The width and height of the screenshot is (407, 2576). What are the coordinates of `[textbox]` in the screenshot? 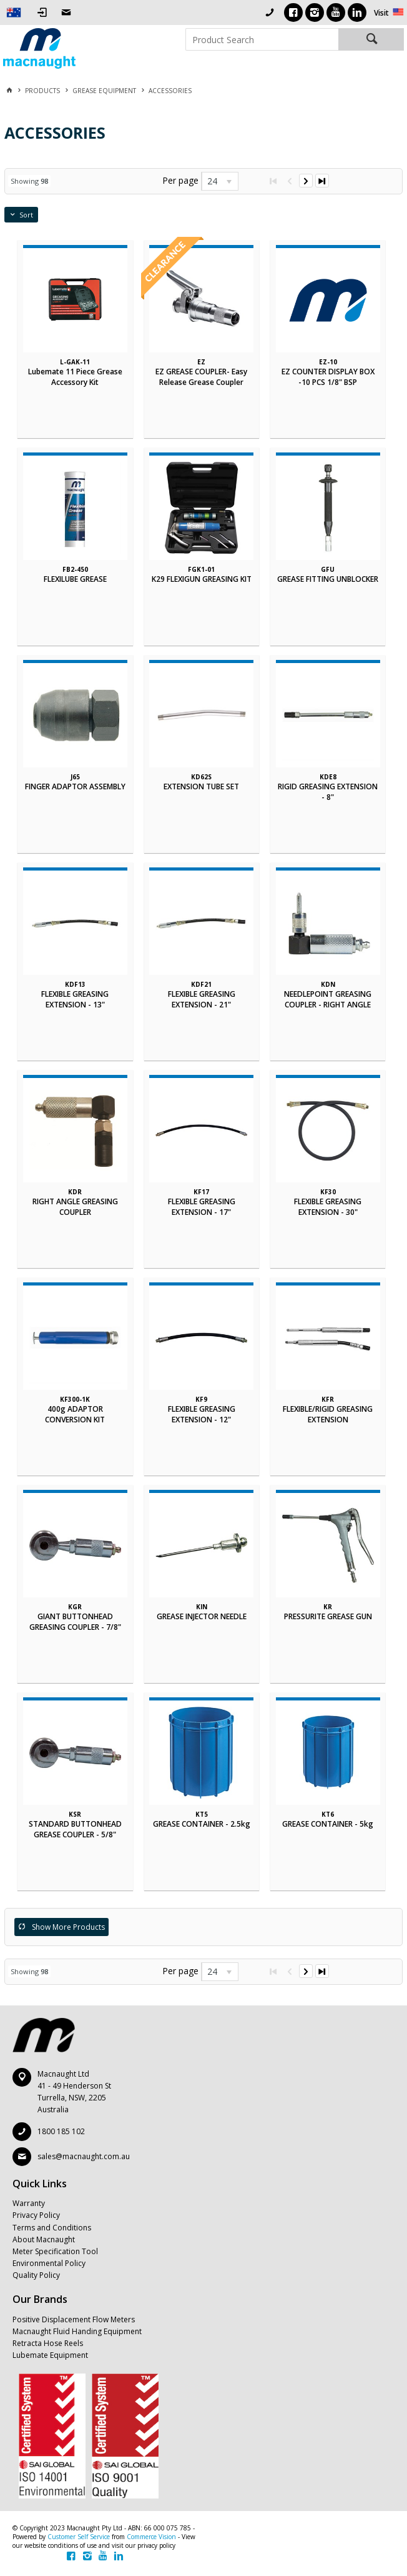 It's located at (261, 39).